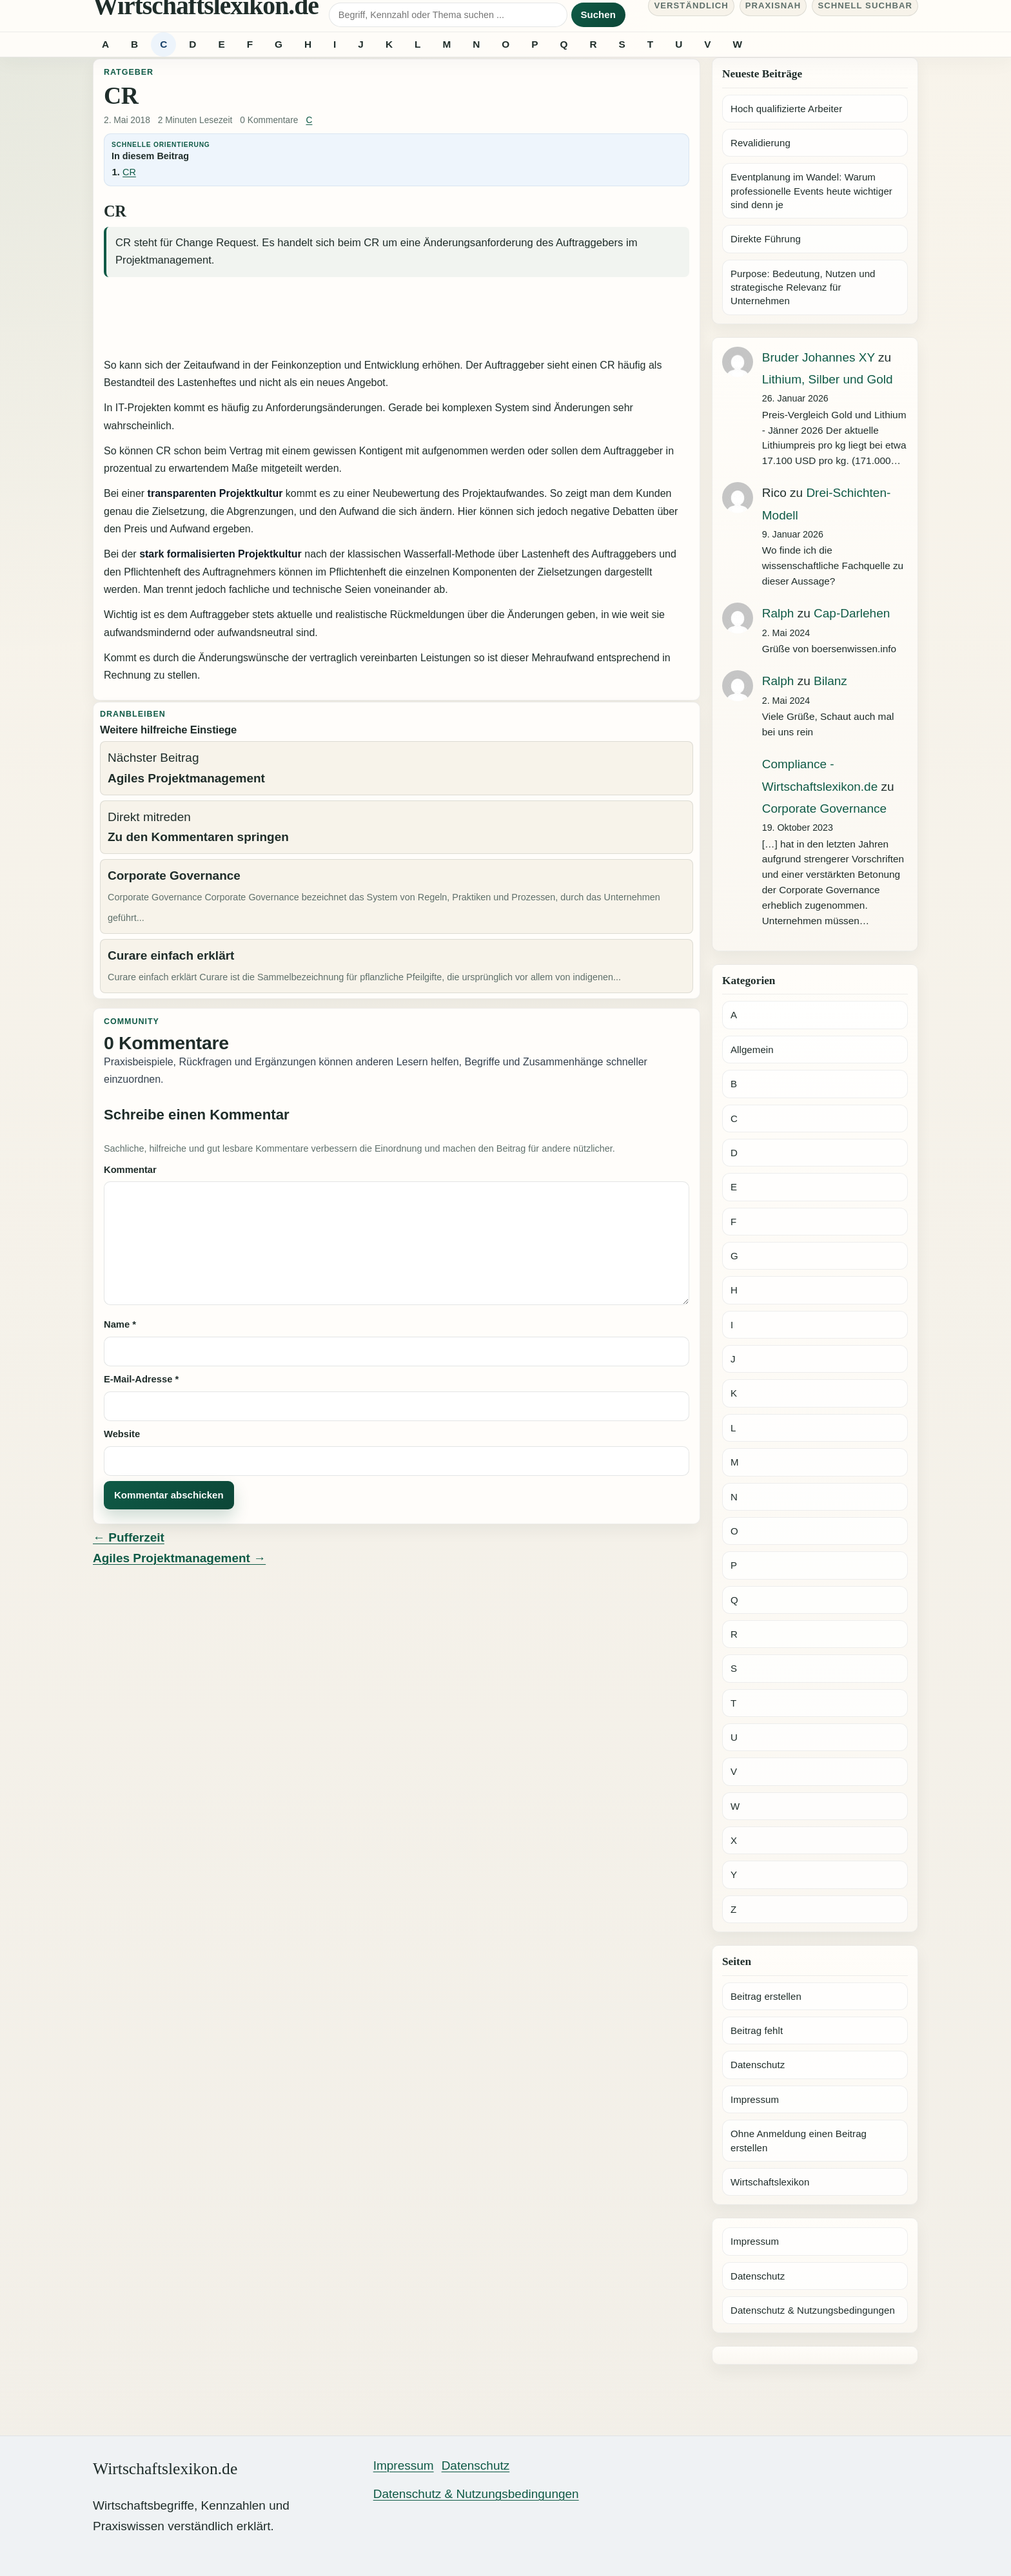 Image resolution: width=1011 pixels, height=2576 pixels. What do you see at coordinates (786, 108) in the screenshot?
I see `Hoch qualifizierte Arbeiter` at bounding box center [786, 108].